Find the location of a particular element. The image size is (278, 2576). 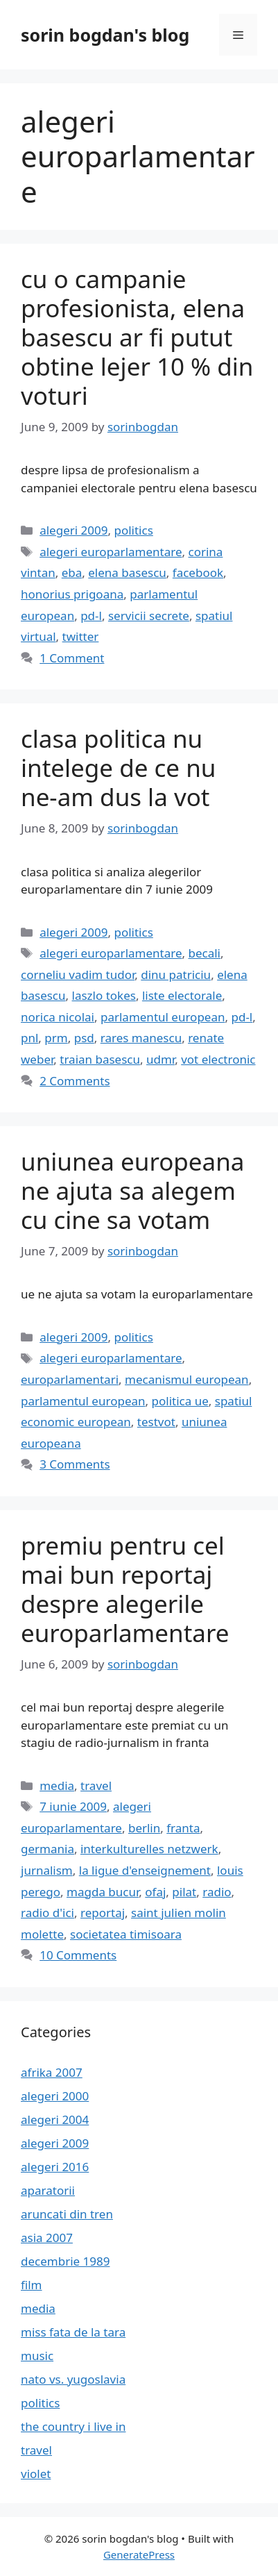

nato vs. yugoslavia is located at coordinates (73, 2379).